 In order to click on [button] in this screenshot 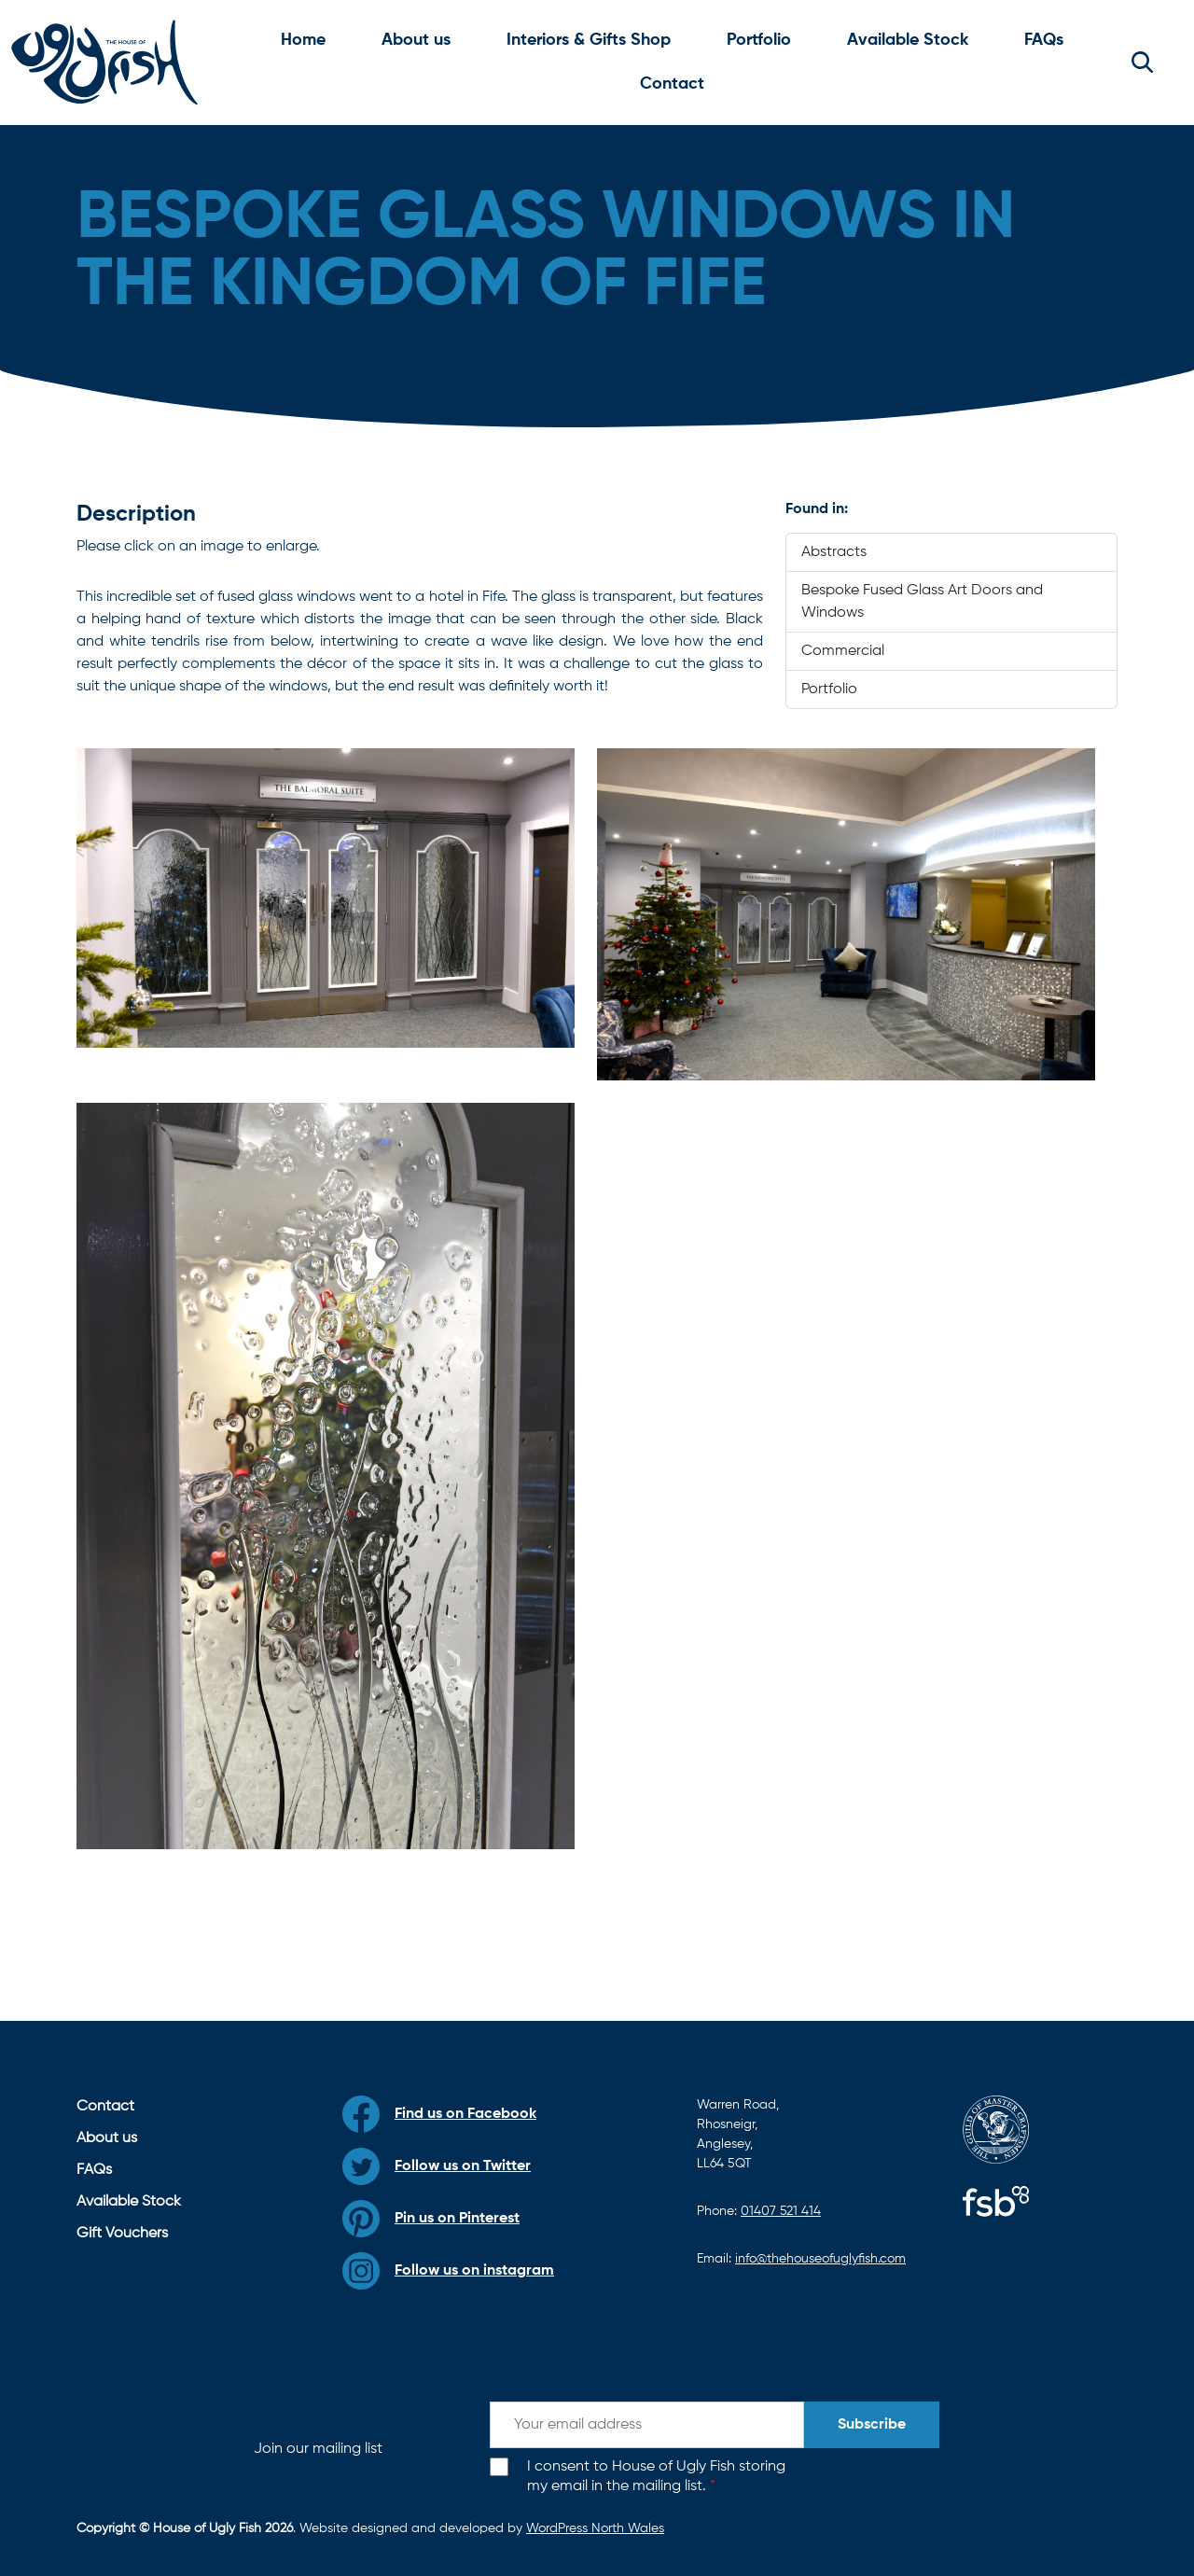, I will do `click(1142, 62)`.